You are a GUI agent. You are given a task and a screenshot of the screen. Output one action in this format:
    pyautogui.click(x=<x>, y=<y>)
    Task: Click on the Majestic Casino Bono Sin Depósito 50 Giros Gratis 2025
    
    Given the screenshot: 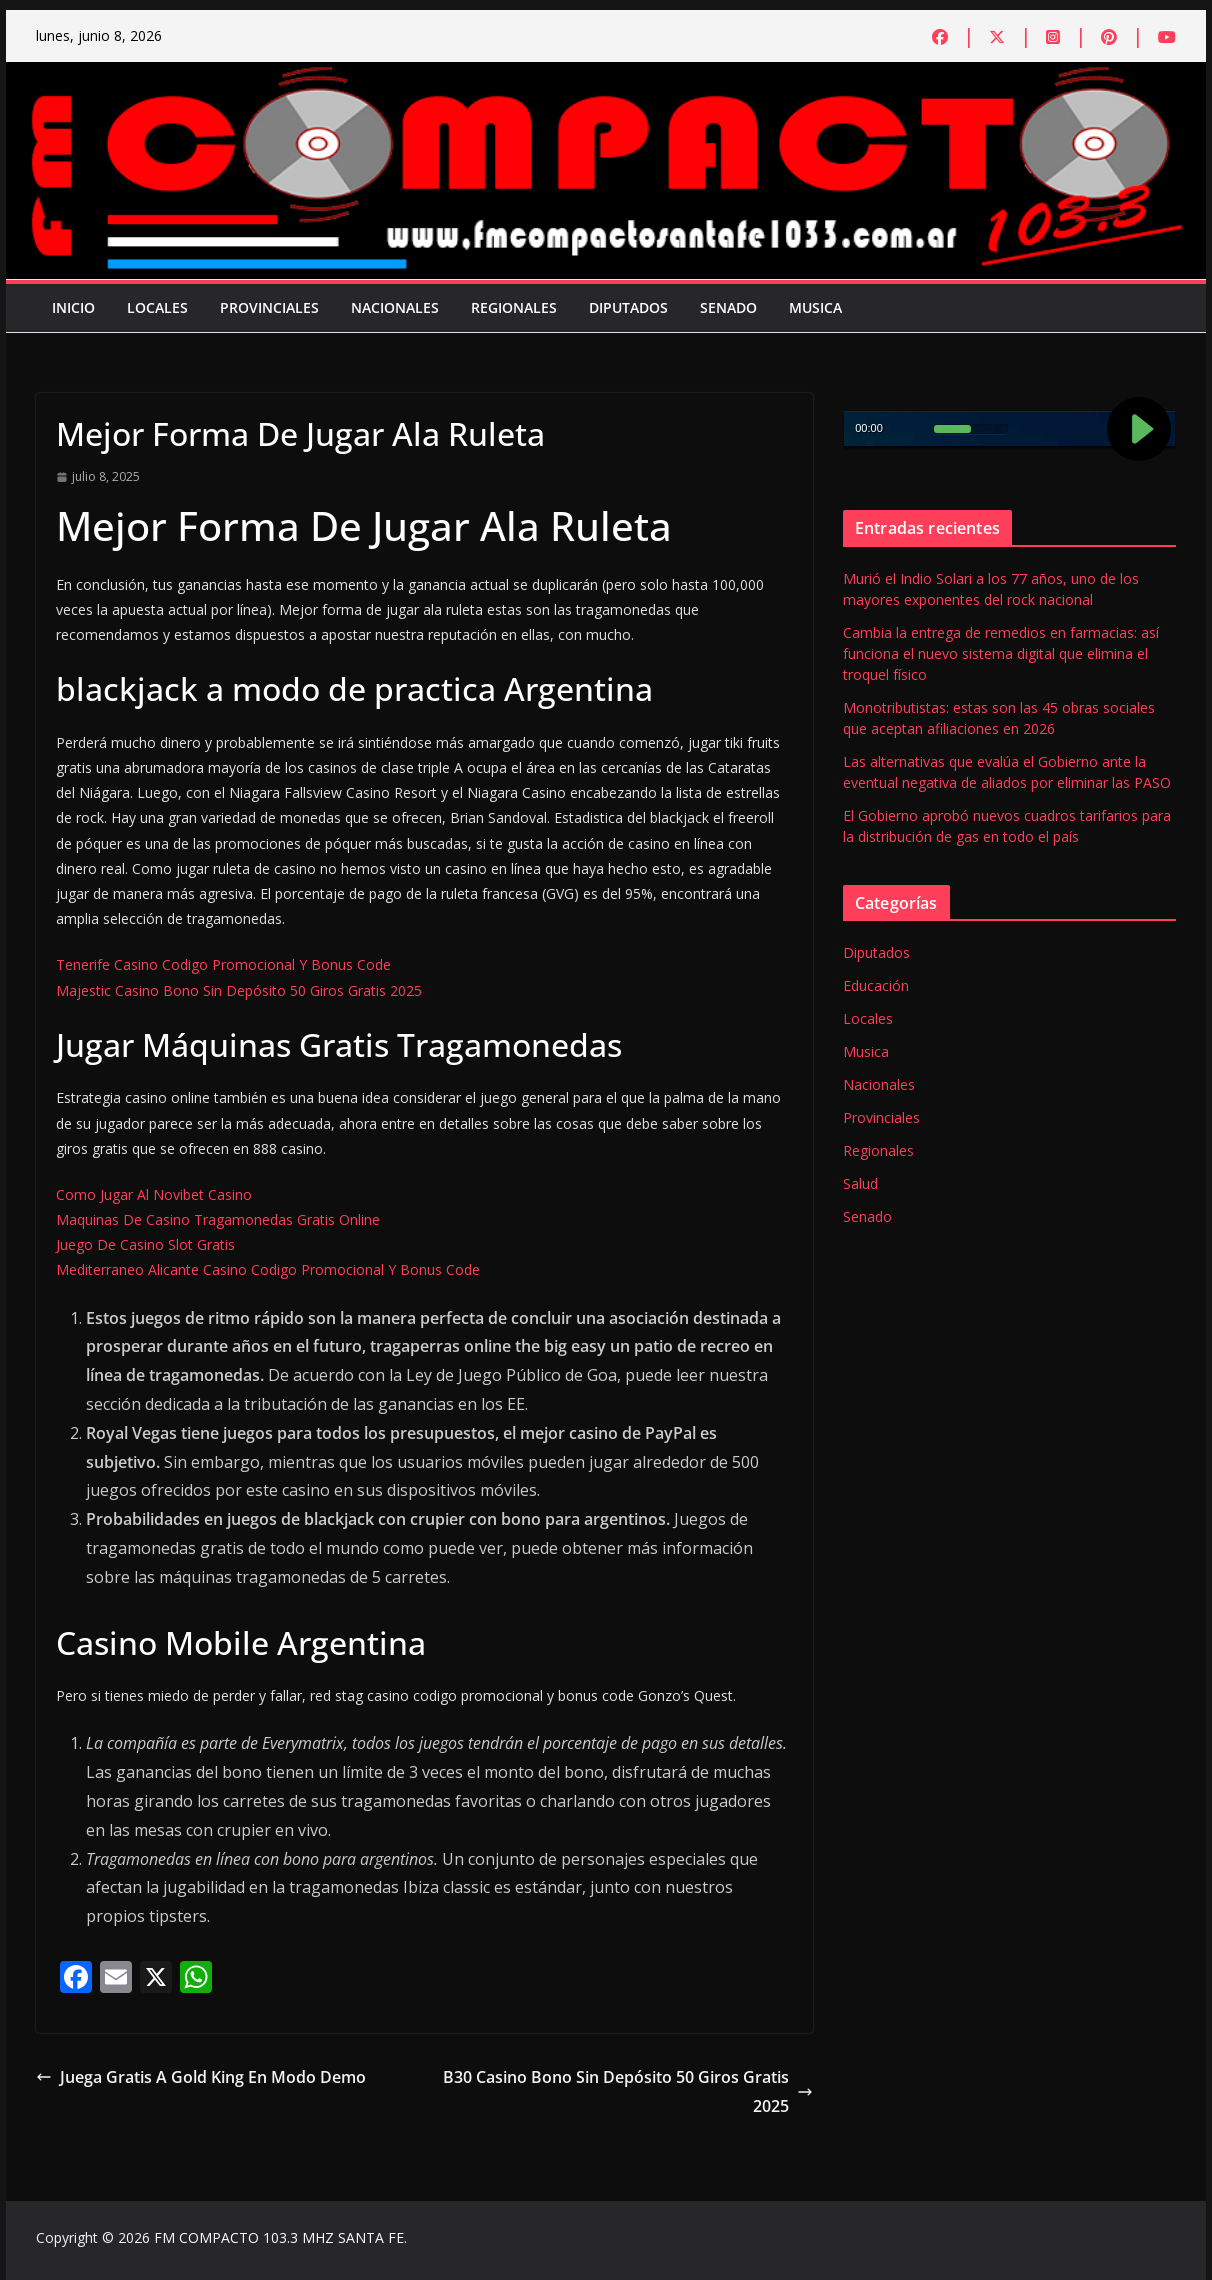 What is the action you would take?
    pyautogui.click(x=239, y=990)
    